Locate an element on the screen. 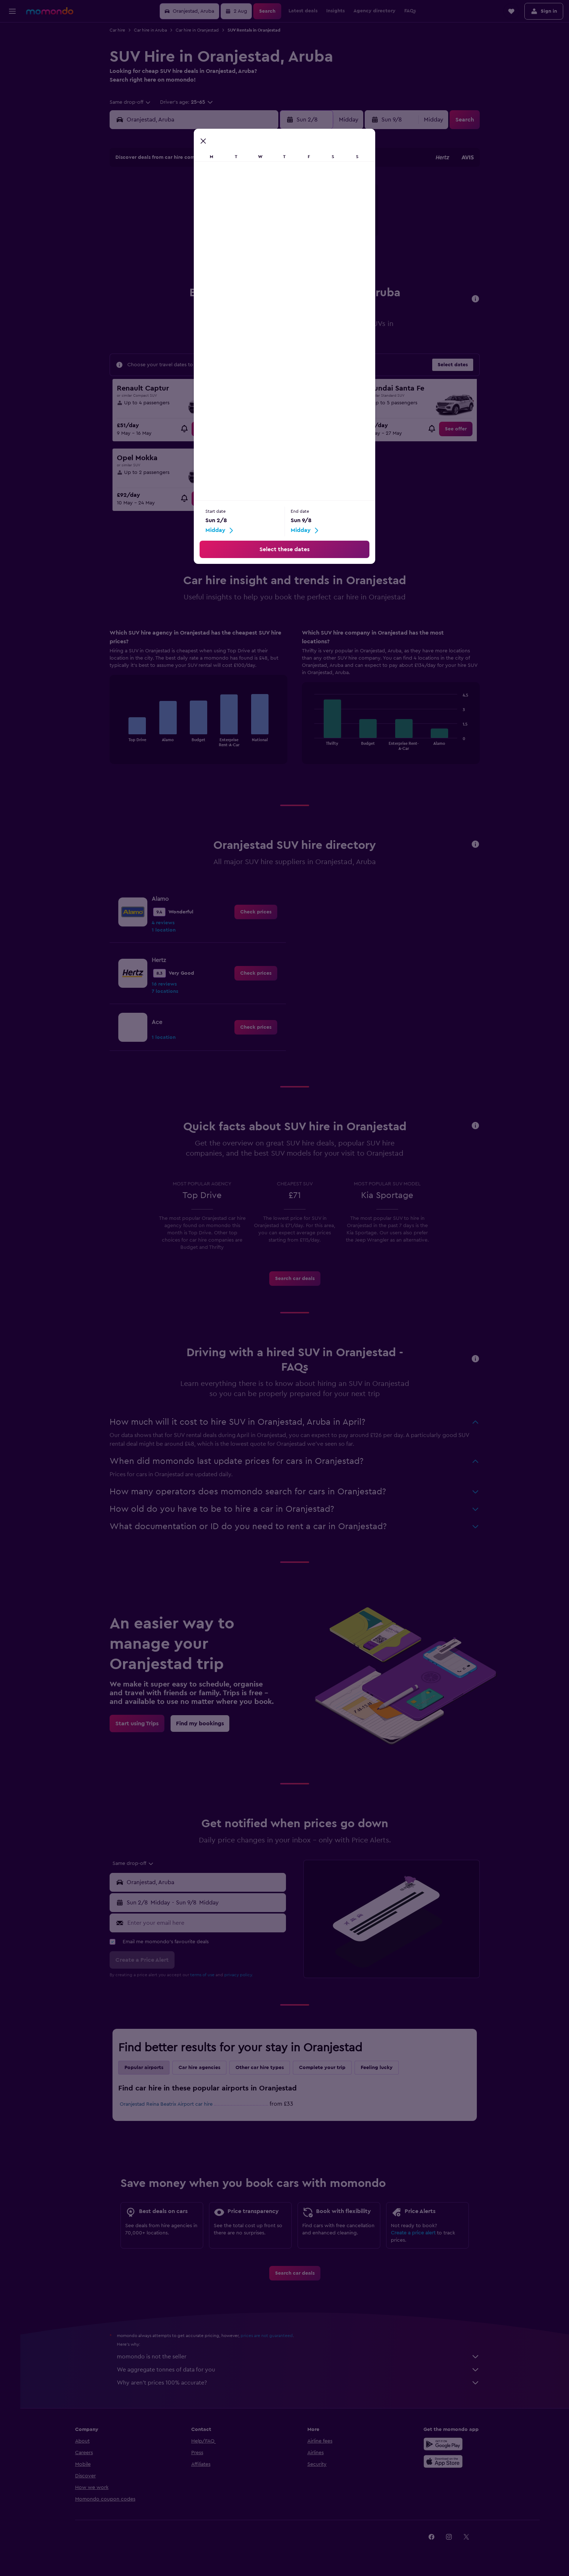 The image size is (569, 2576). Other car hire types [tab] is located at coordinates (262, 2073).